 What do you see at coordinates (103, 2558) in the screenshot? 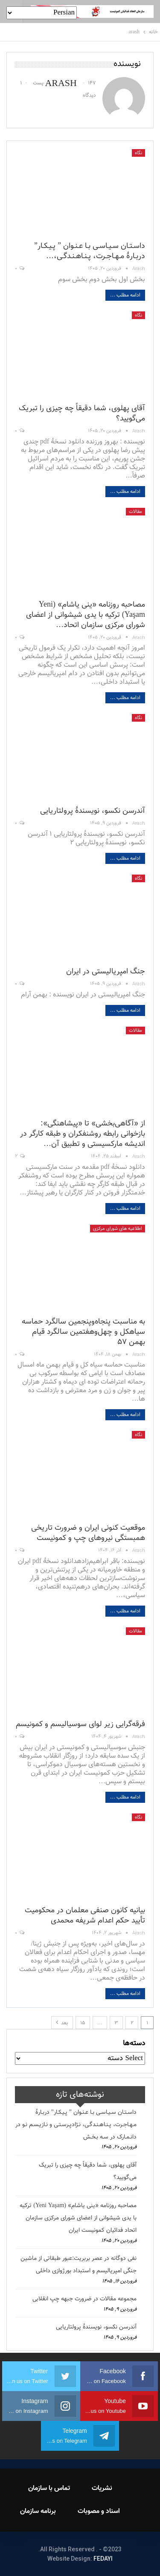
I see `FEDAYI` at bounding box center [103, 2558].